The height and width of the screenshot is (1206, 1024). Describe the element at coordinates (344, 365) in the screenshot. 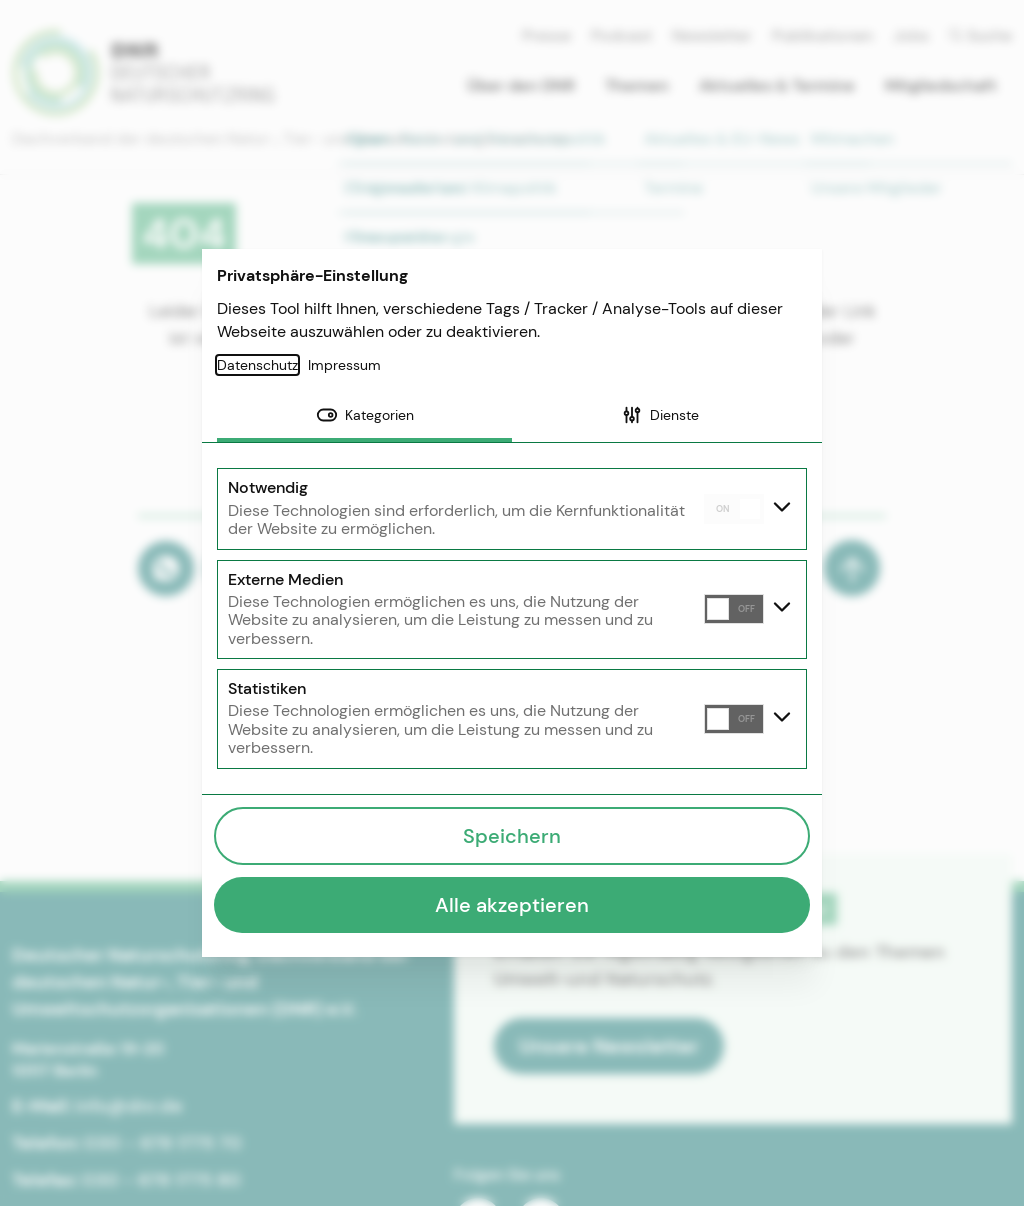

I see `Impressum` at that location.